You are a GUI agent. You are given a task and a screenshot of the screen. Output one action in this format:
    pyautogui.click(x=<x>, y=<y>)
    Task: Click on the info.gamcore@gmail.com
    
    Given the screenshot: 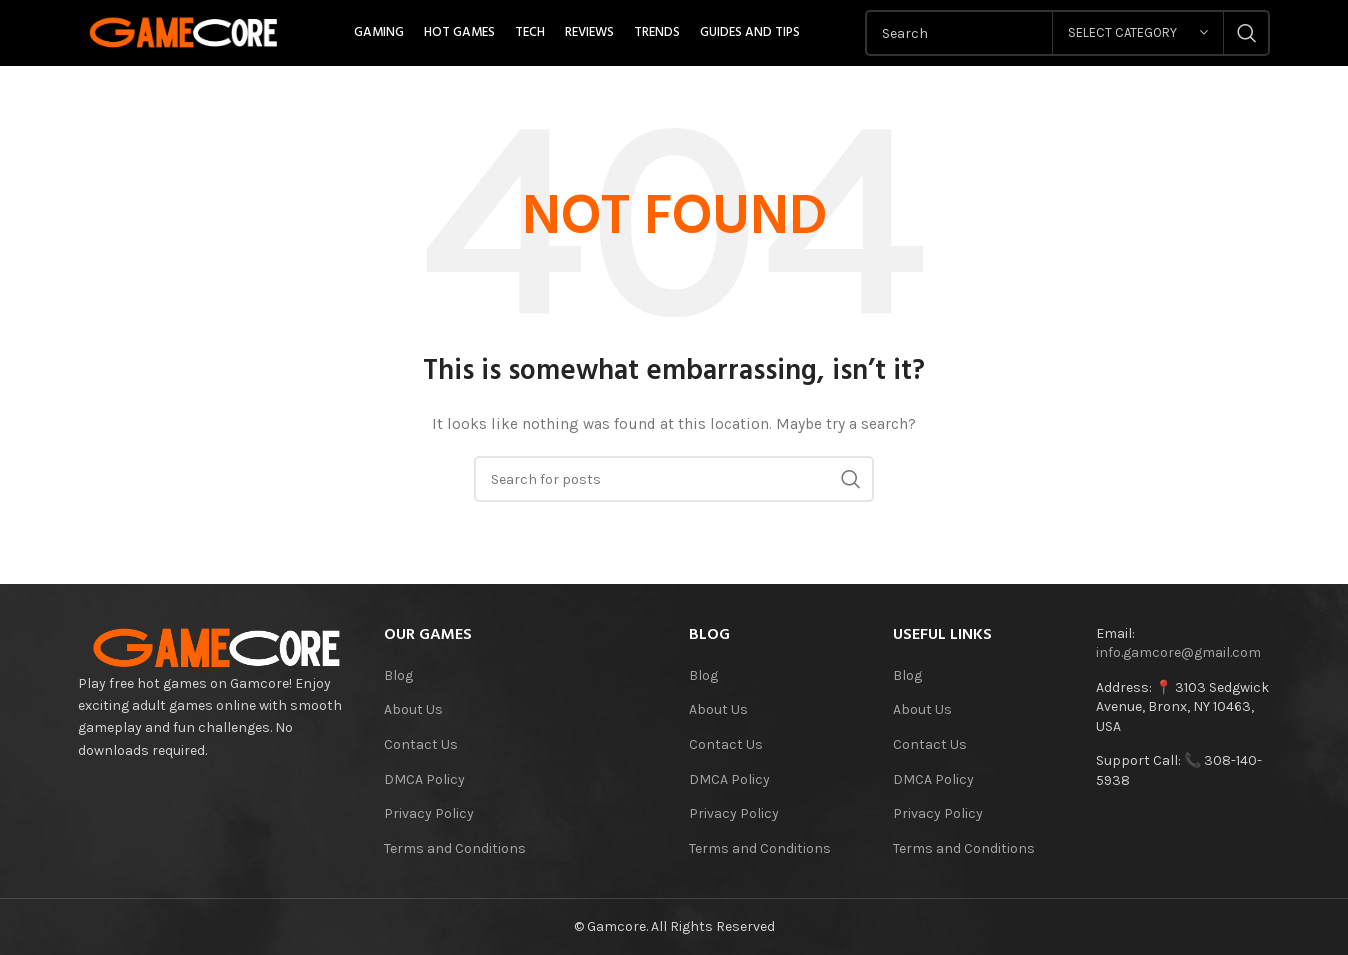 What is the action you would take?
    pyautogui.click(x=1178, y=652)
    